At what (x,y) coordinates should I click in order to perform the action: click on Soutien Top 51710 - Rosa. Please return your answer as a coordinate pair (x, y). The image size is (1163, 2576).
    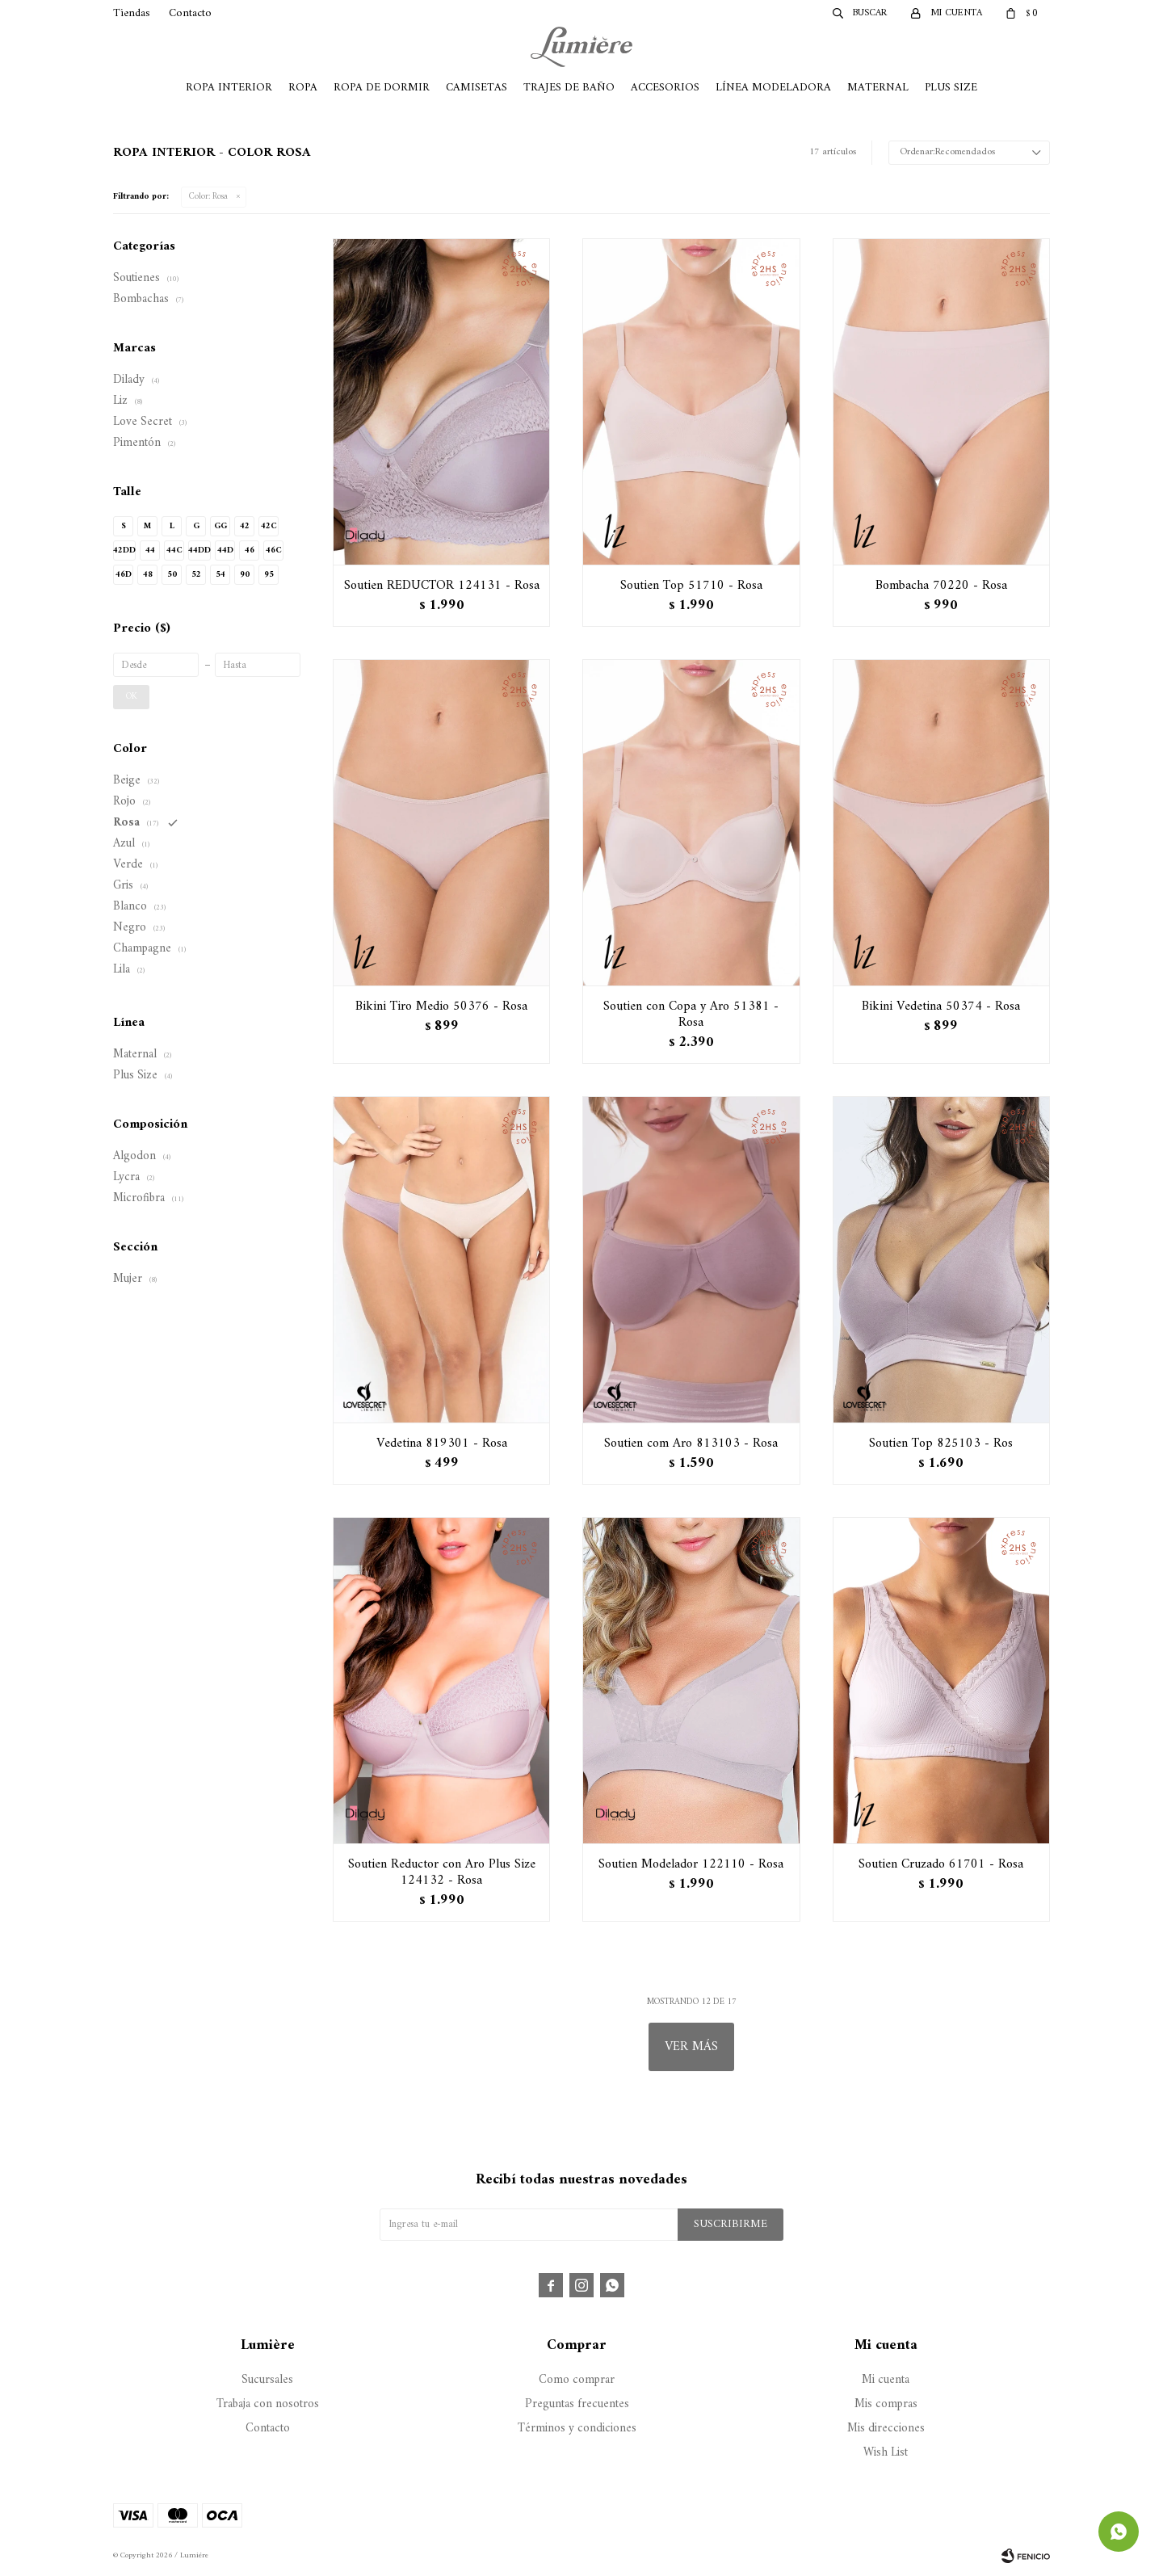
    Looking at the image, I should click on (691, 586).